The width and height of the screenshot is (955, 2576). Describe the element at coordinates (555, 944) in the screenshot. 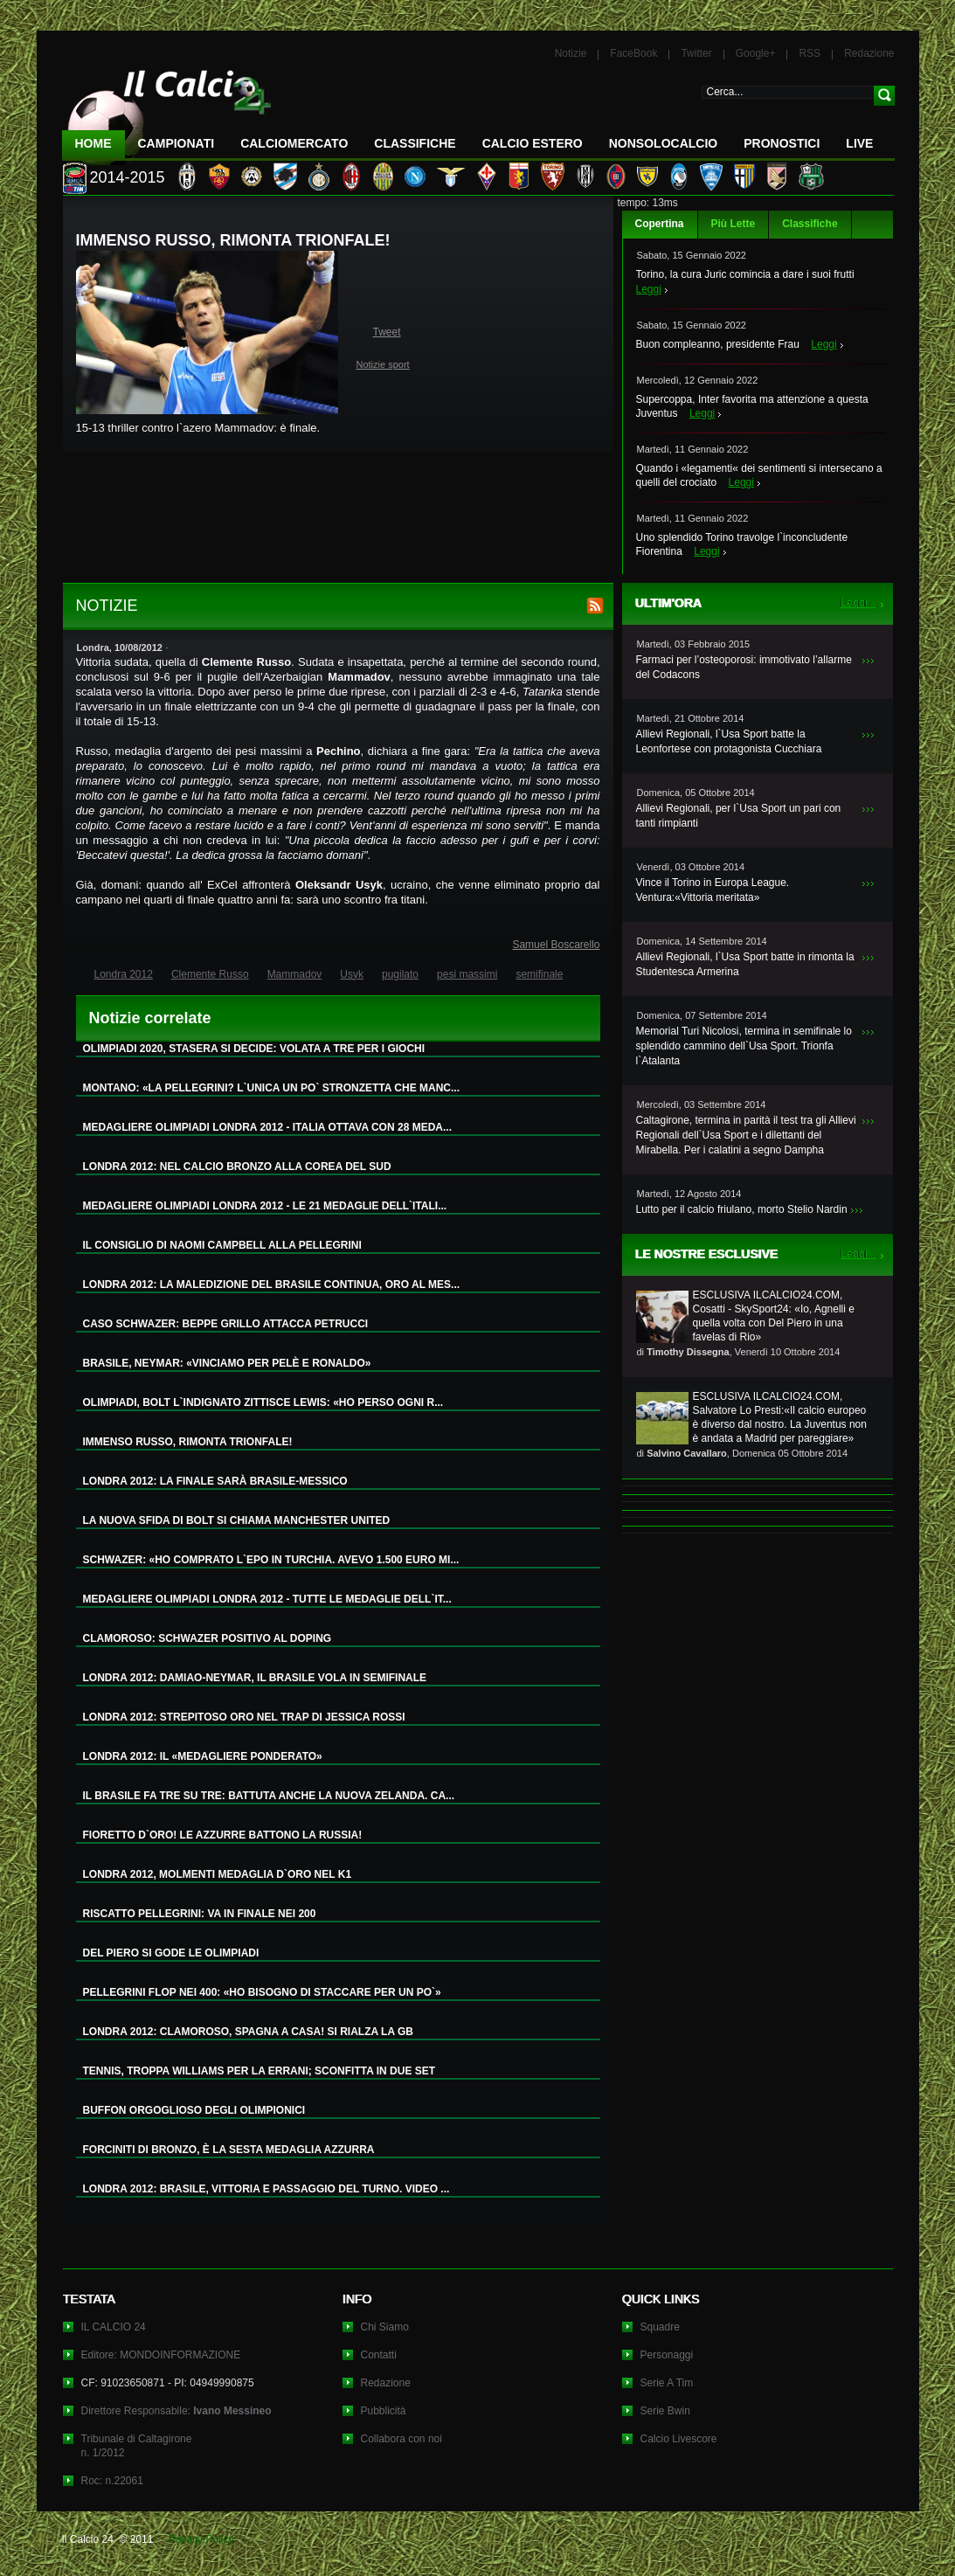

I see `Samuel Boscarello` at that location.